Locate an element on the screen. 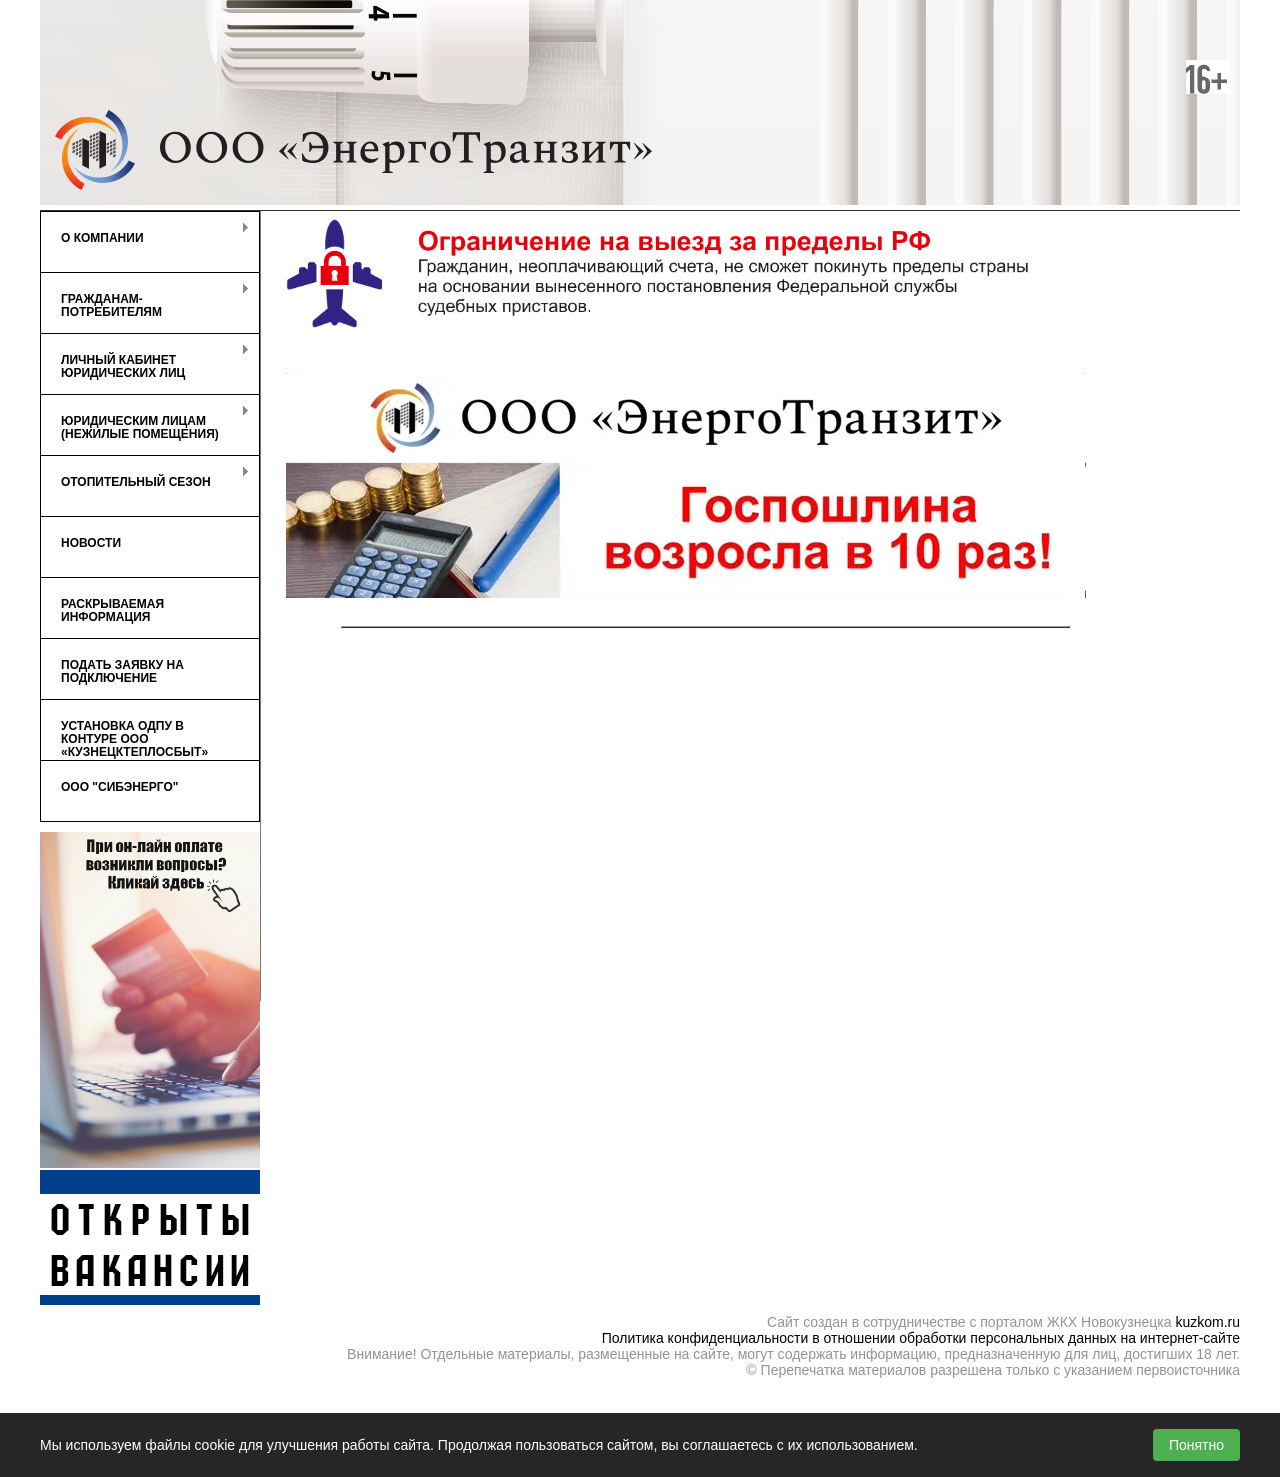 The image size is (1280, 1477). Установка ОДПУ в контуре ООО «КузнецкТеплоСбыт» is located at coordinates (134, 739).